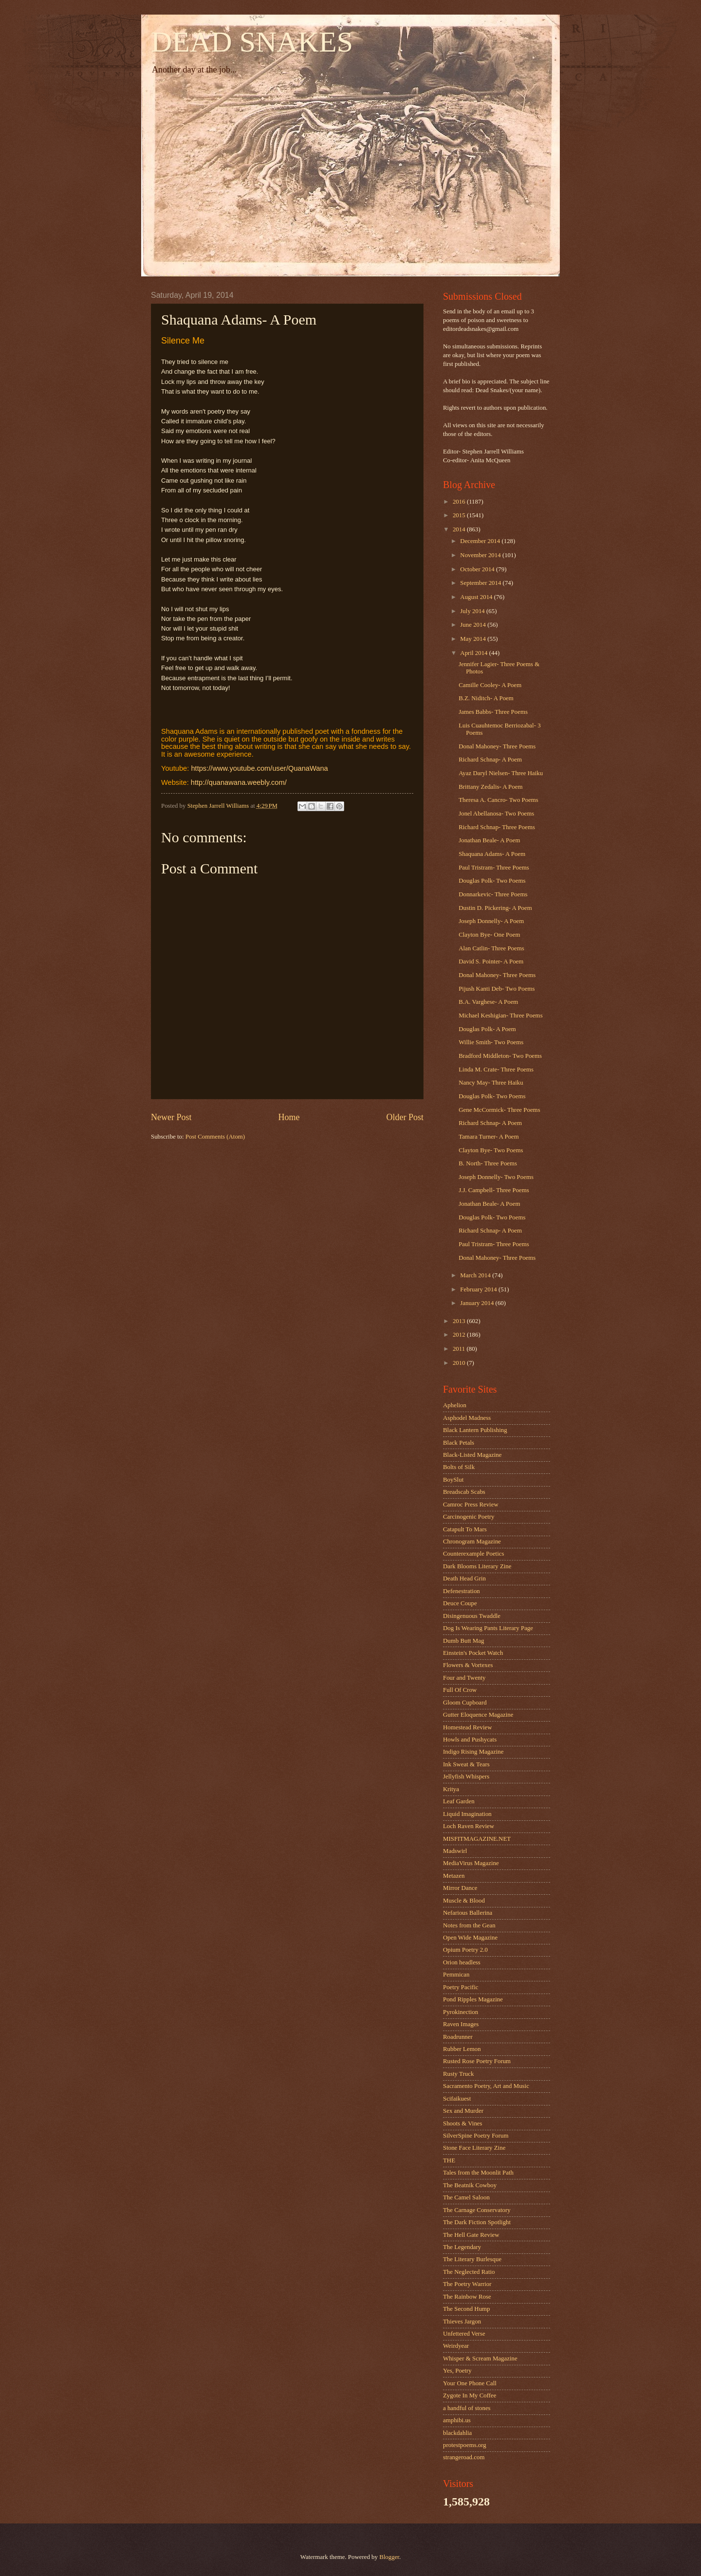 This screenshot has height=2576, width=701. I want to click on May 2014, so click(473, 638).